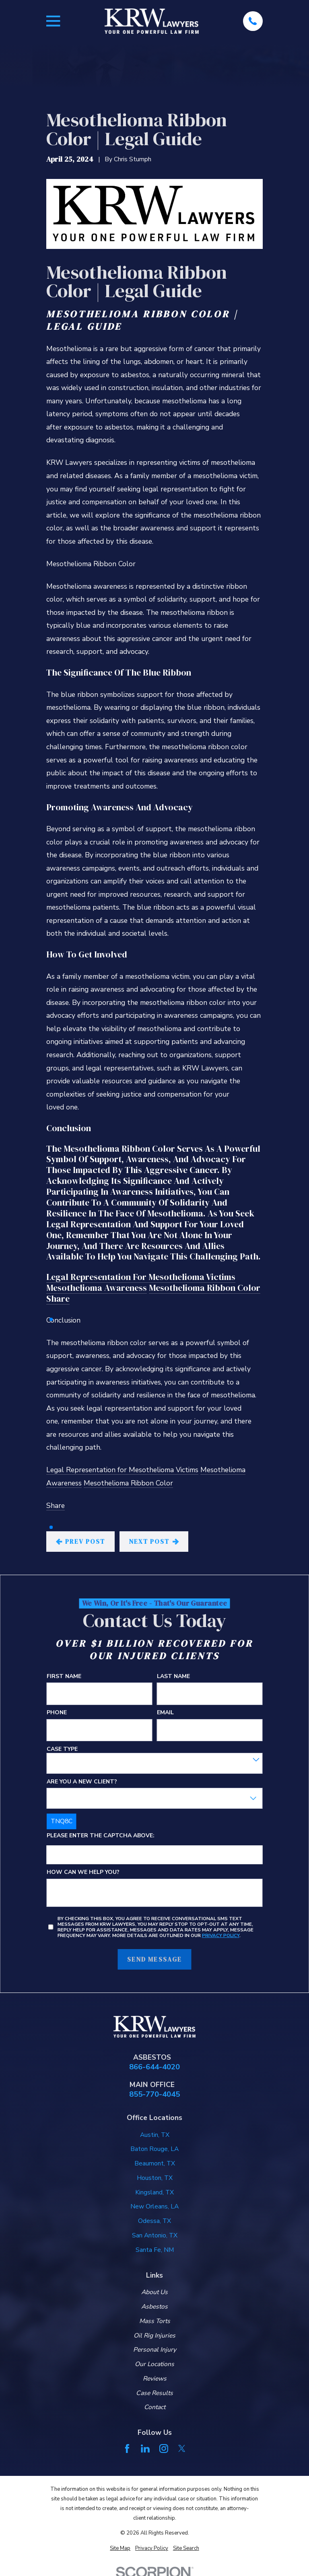  What do you see at coordinates (154, 2134) in the screenshot?
I see `Austin, TX` at bounding box center [154, 2134].